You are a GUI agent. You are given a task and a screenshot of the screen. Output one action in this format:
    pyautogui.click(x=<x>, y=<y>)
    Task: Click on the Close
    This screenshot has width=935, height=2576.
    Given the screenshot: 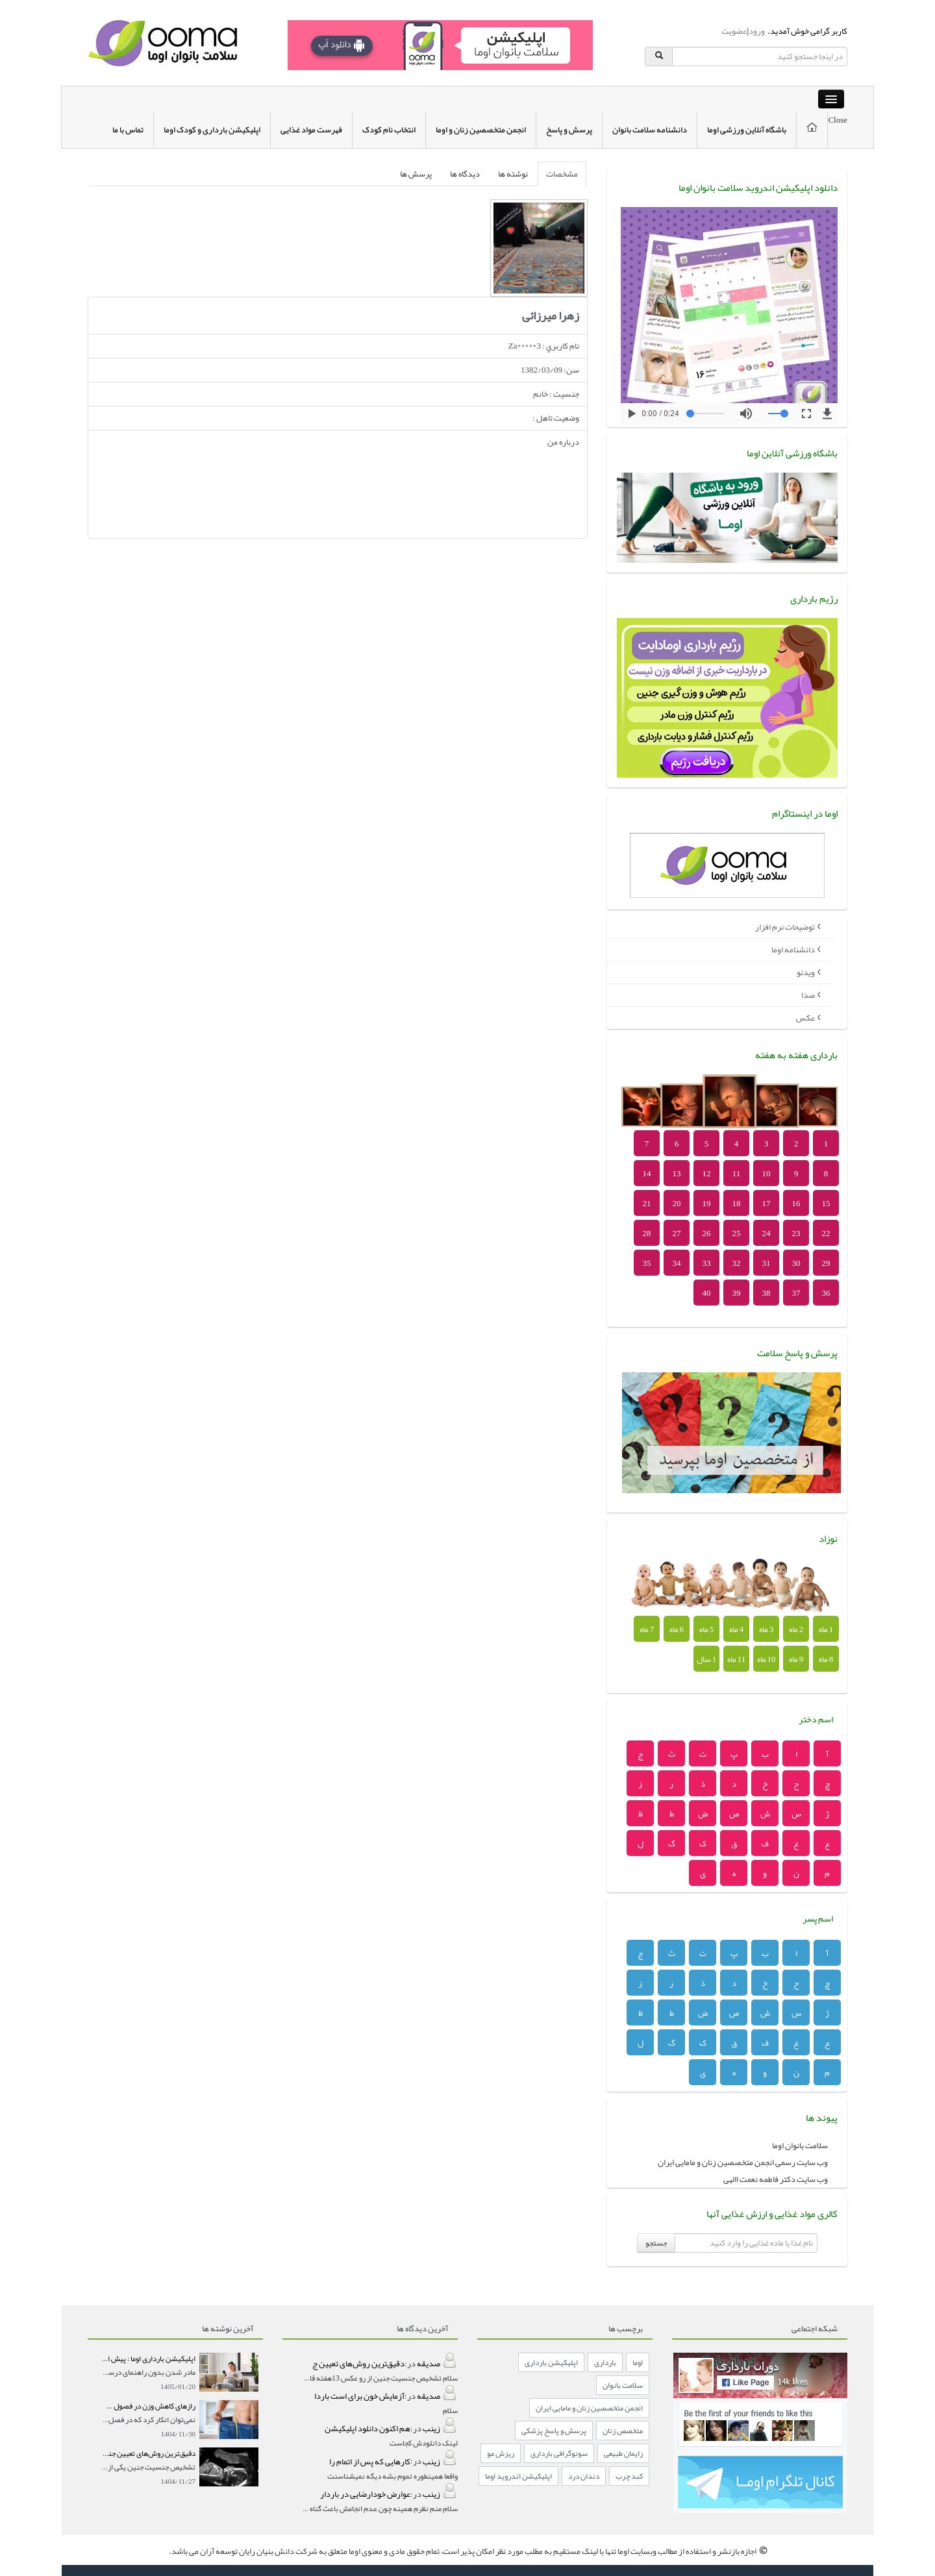 What is the action you would take?
    pyautogui.click(x=837, y=120)
    